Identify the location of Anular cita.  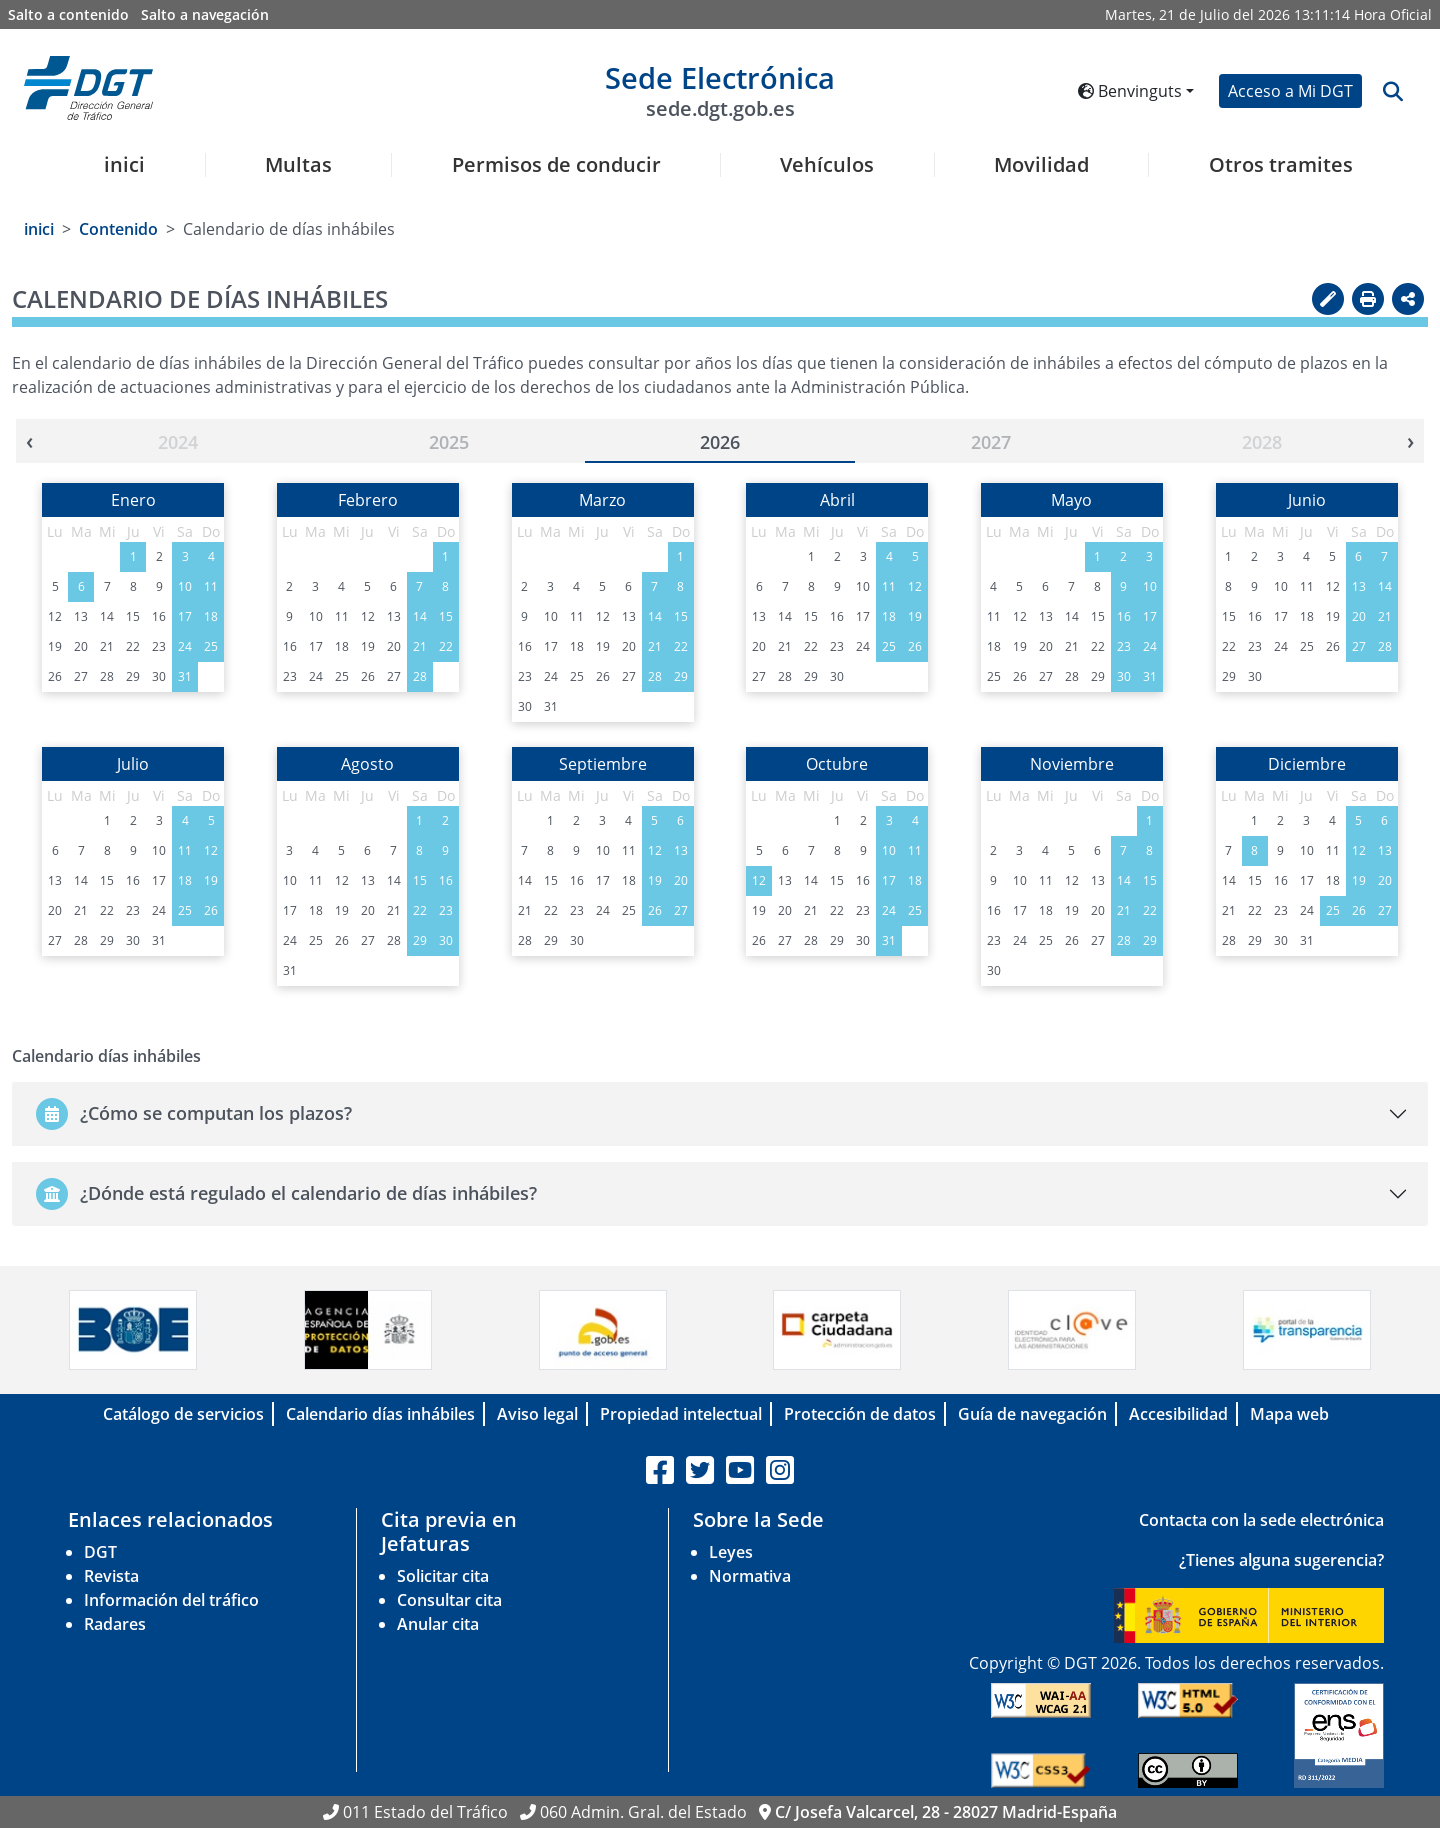
(438, 1624).